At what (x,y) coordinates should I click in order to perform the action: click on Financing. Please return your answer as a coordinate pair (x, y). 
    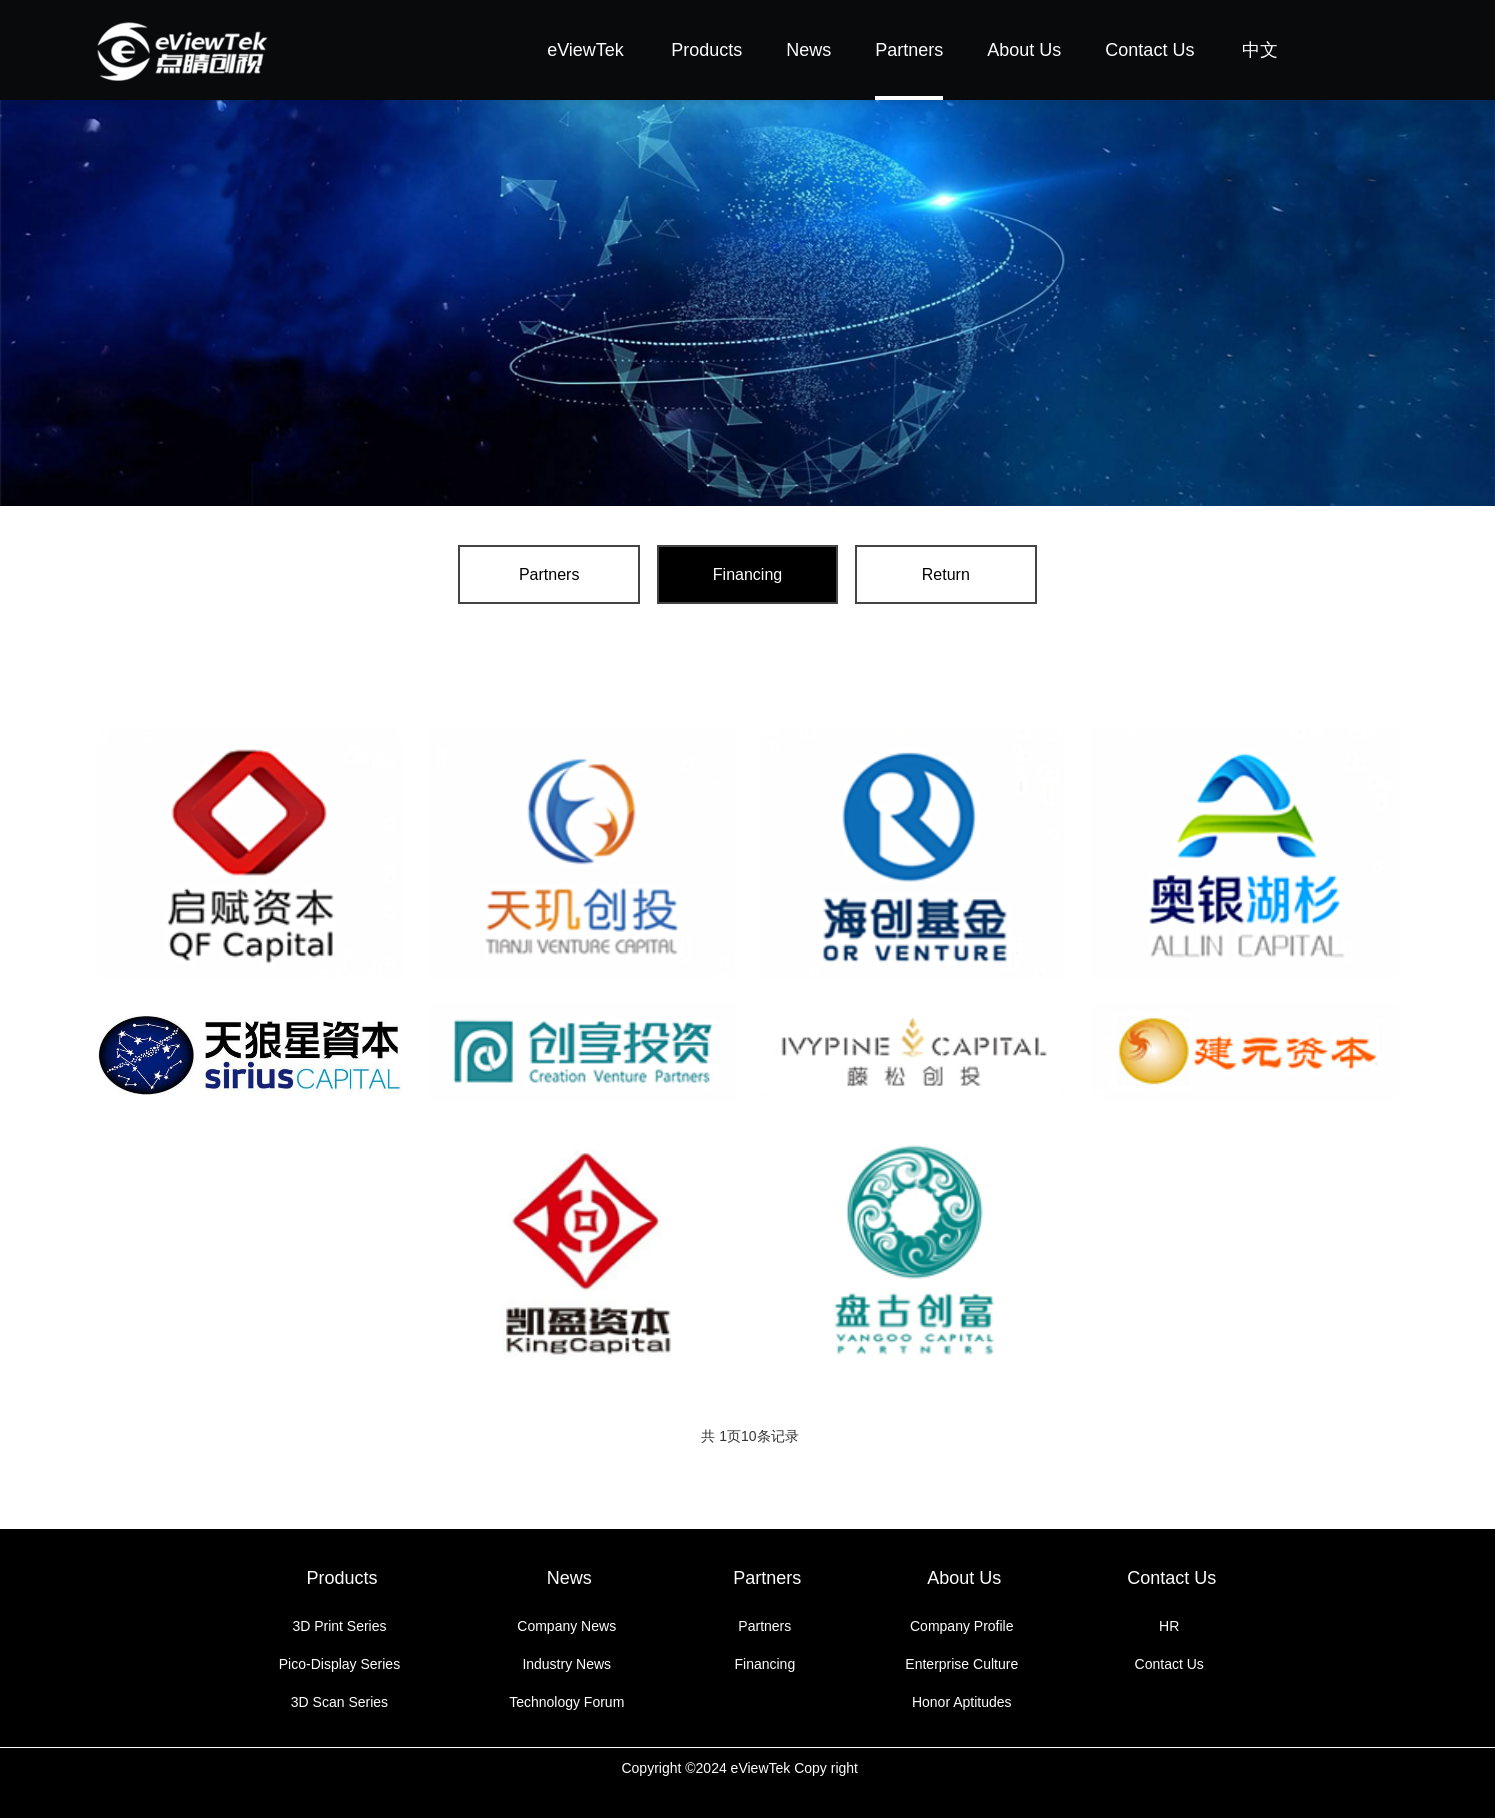
    Looking at the image, I should click on (747, 574).